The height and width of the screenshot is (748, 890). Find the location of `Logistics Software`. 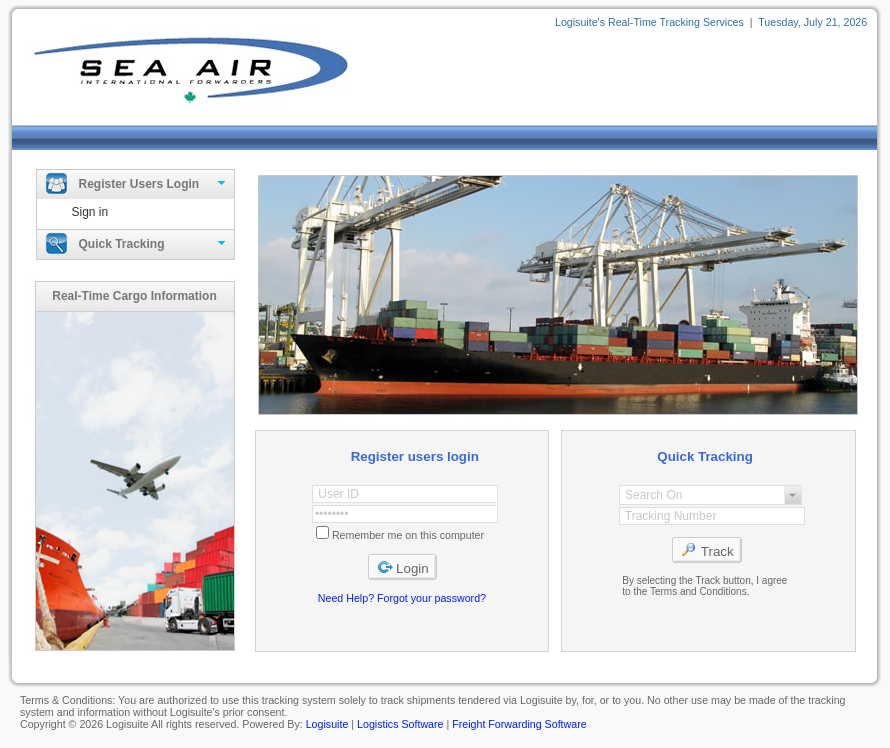

Logistics Software is located at coordinates (400, 724).